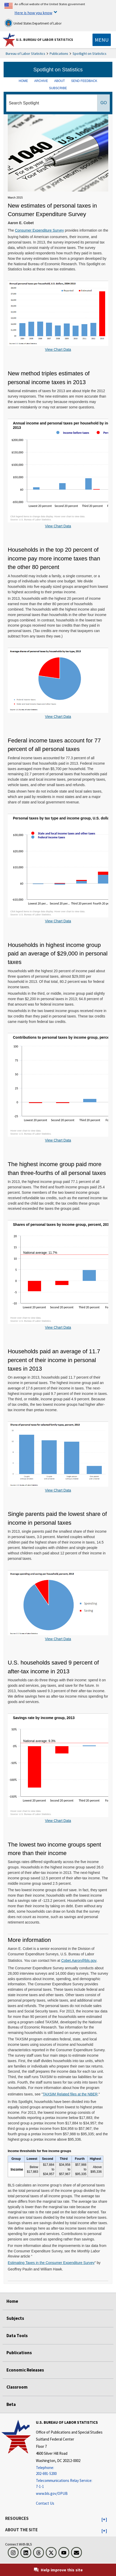 This screenshot has height=2576, width=116. Describe the element at coordinates (58, 1821) in the screenshot. I see `View Chart Data [View Chart Data for Savings rate by income group, 2013]` at that location.